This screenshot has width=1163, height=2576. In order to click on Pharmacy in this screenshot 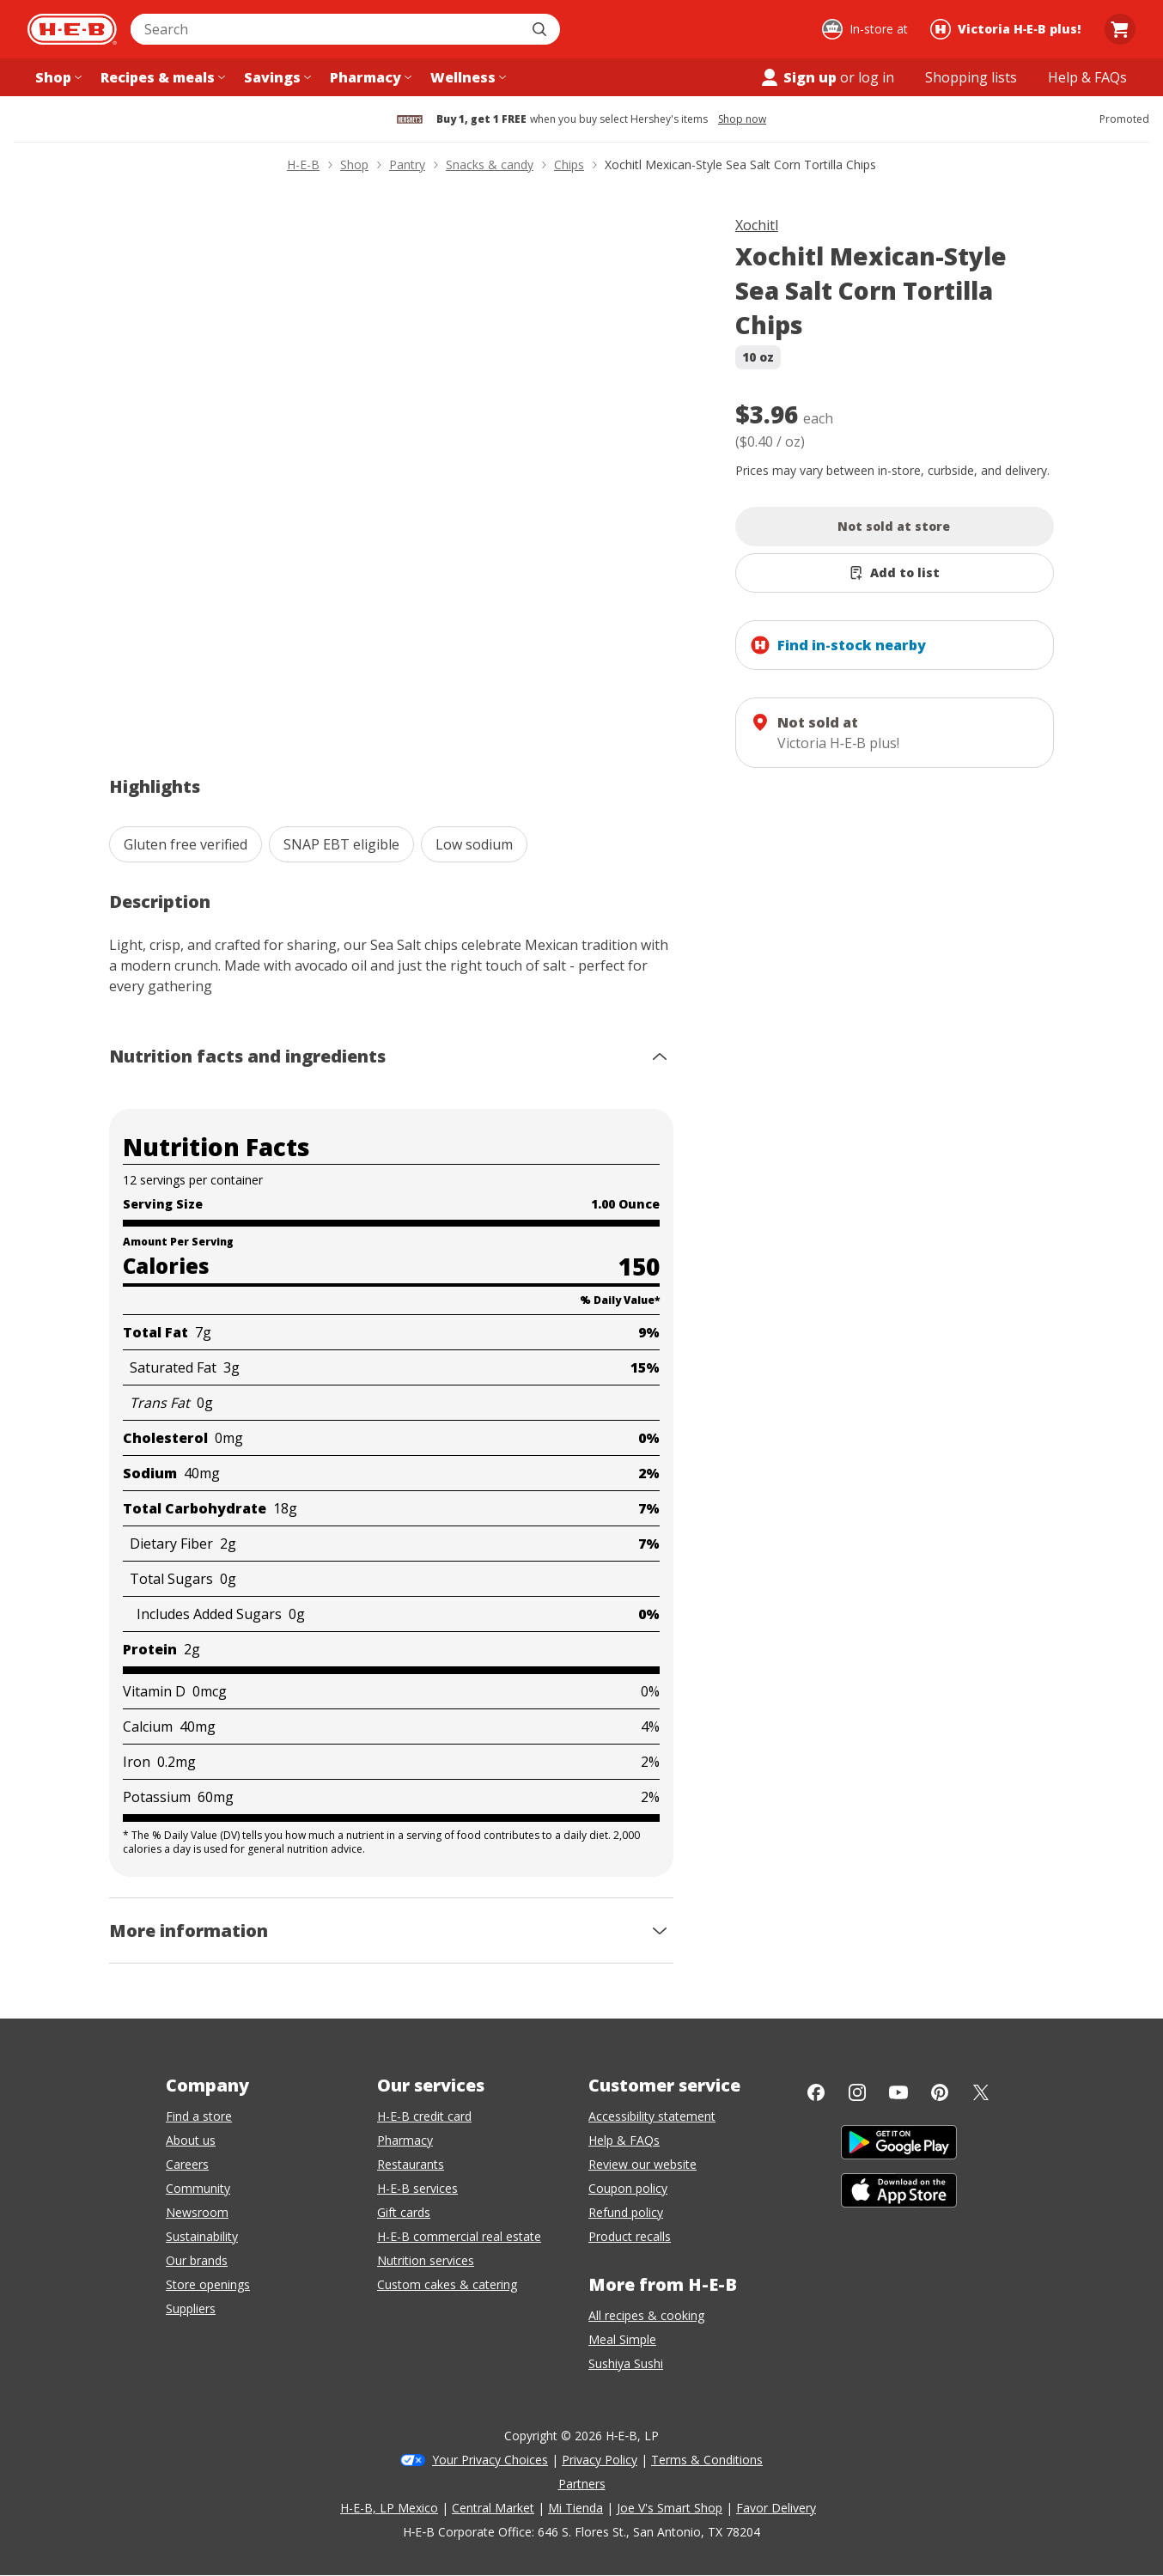, I will do `click(405, 2140)`.